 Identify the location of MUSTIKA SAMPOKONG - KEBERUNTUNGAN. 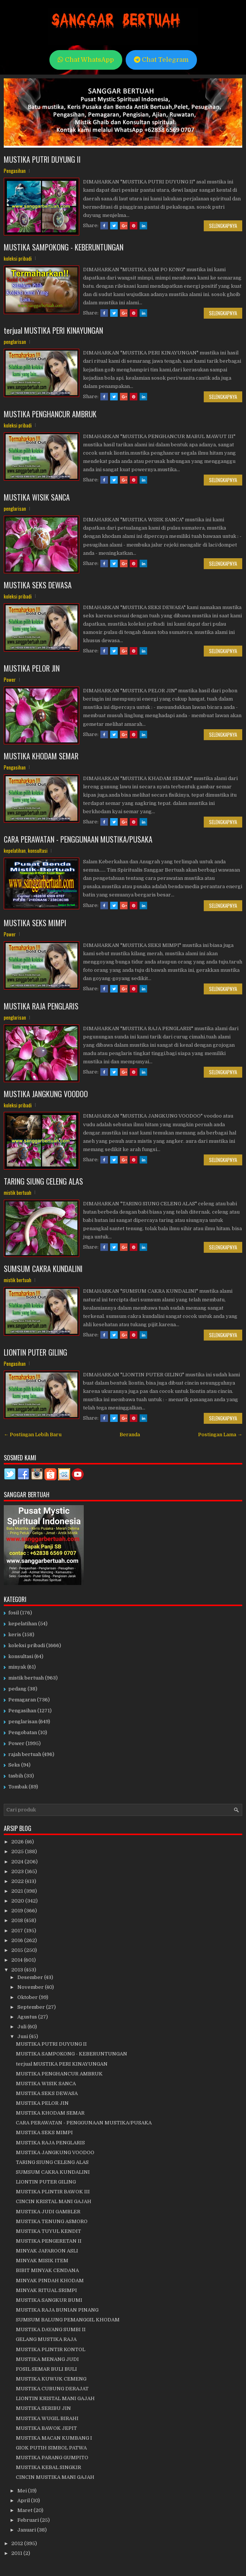
(63, 247).